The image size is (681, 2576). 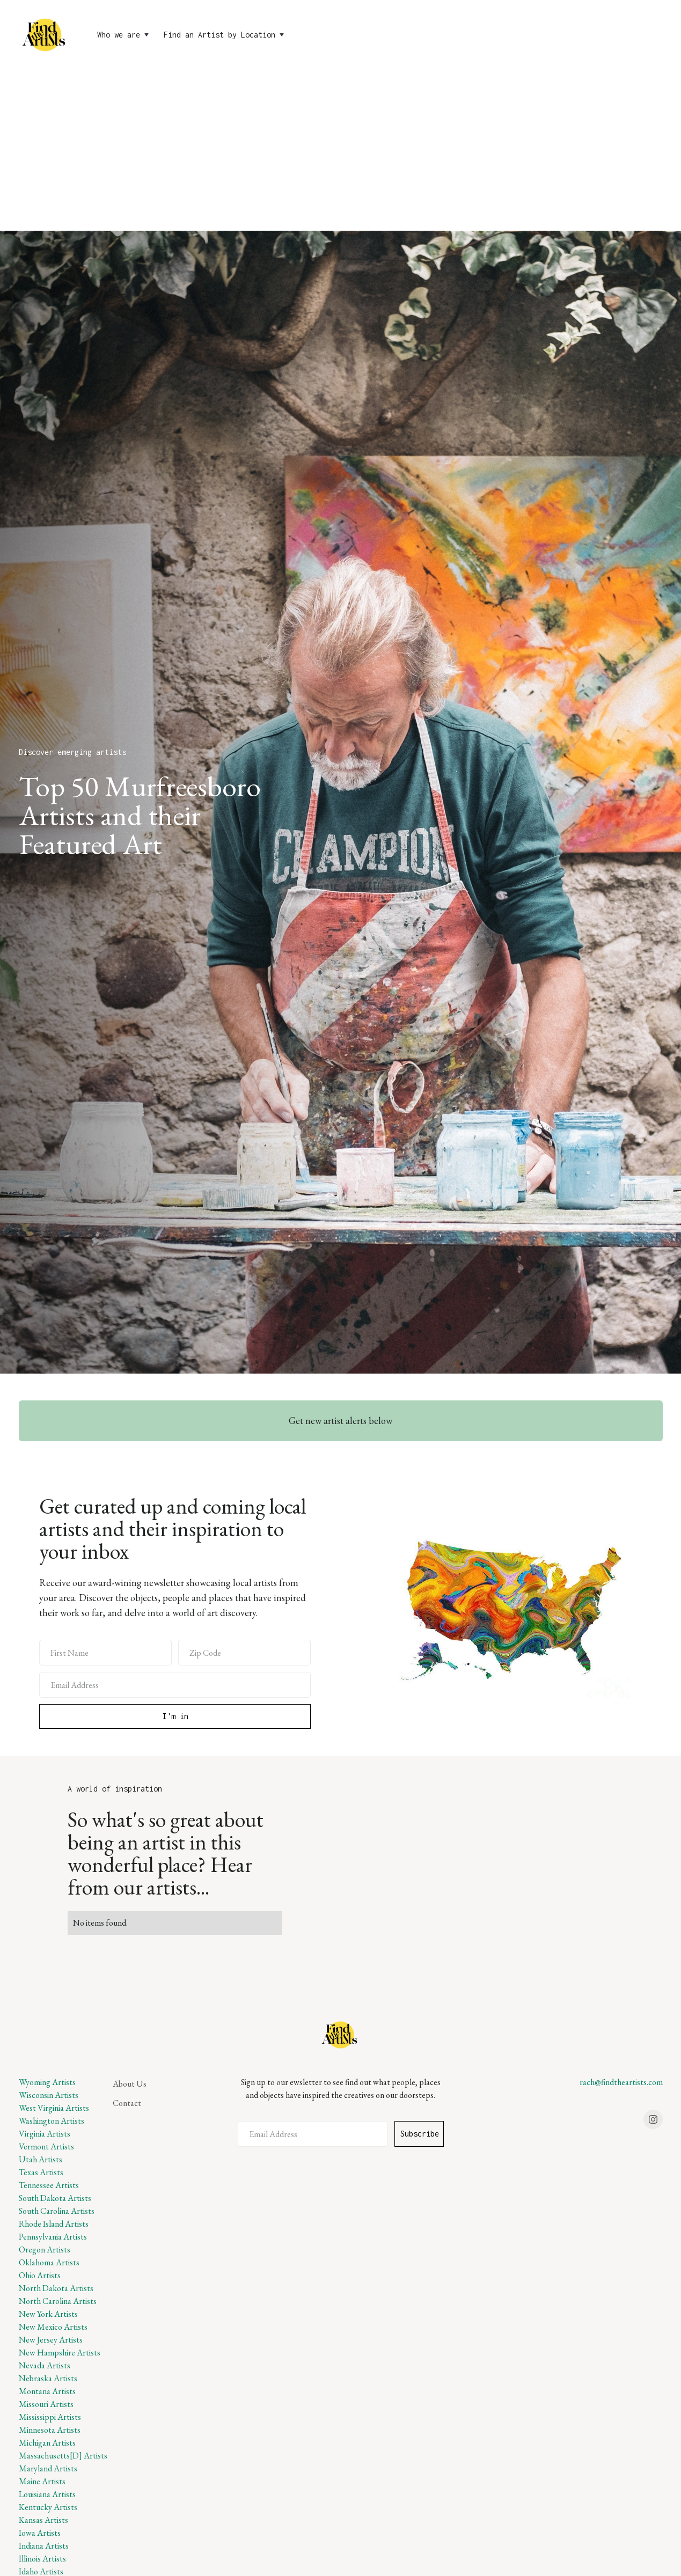 What do you see at coordinates (621, 2082) in the screenshot?
I see `rach@findtheartists.com` at bounding box center [621, 2082].